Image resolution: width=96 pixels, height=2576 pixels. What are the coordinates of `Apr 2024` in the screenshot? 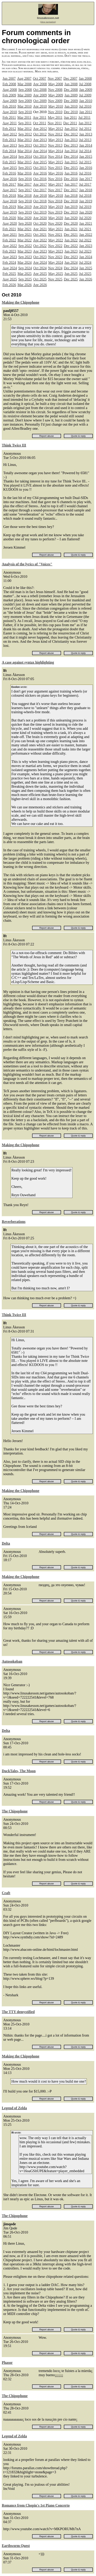 It's located at (40, 262).